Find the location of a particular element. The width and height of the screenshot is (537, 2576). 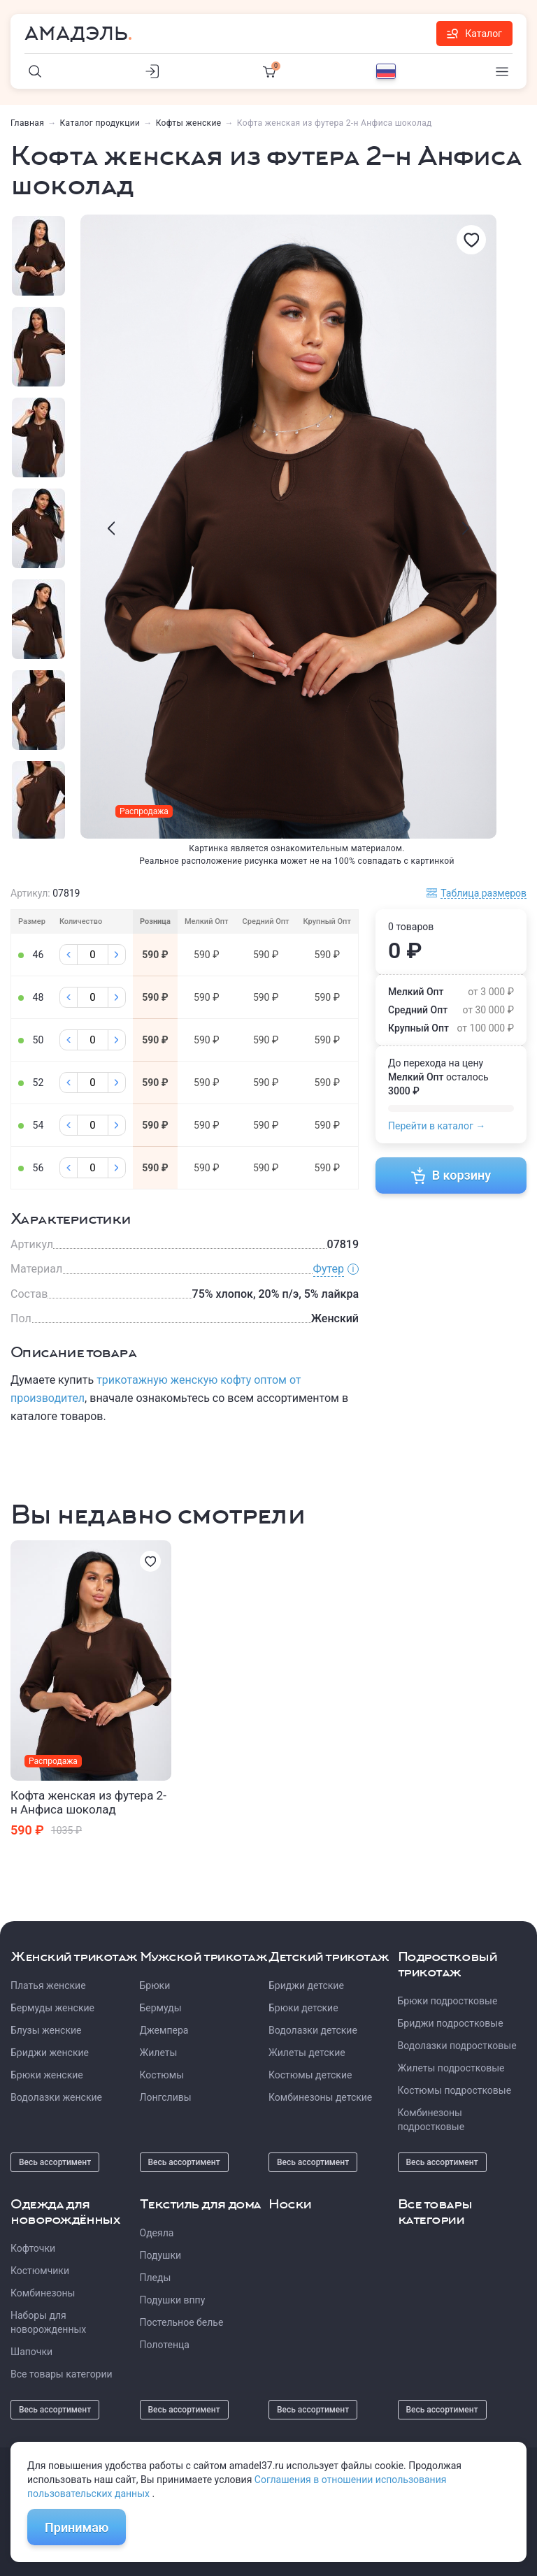

Комбинезоны детские is located at coordinates (320, 2097).